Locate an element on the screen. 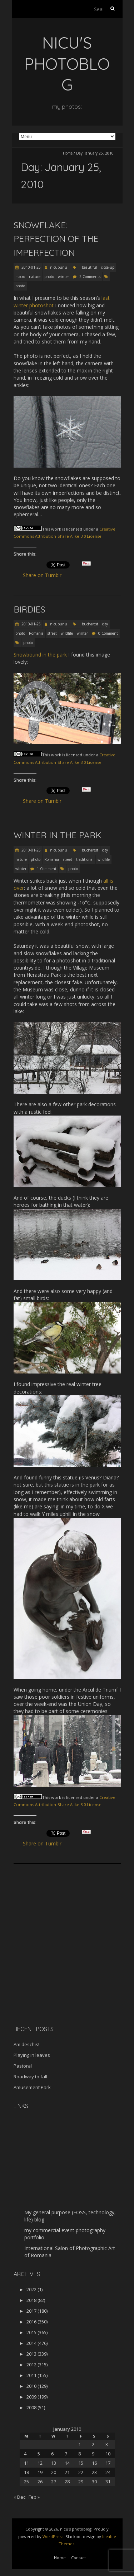 The image size is (134, 2576). work is located at coordinates (56, 529).